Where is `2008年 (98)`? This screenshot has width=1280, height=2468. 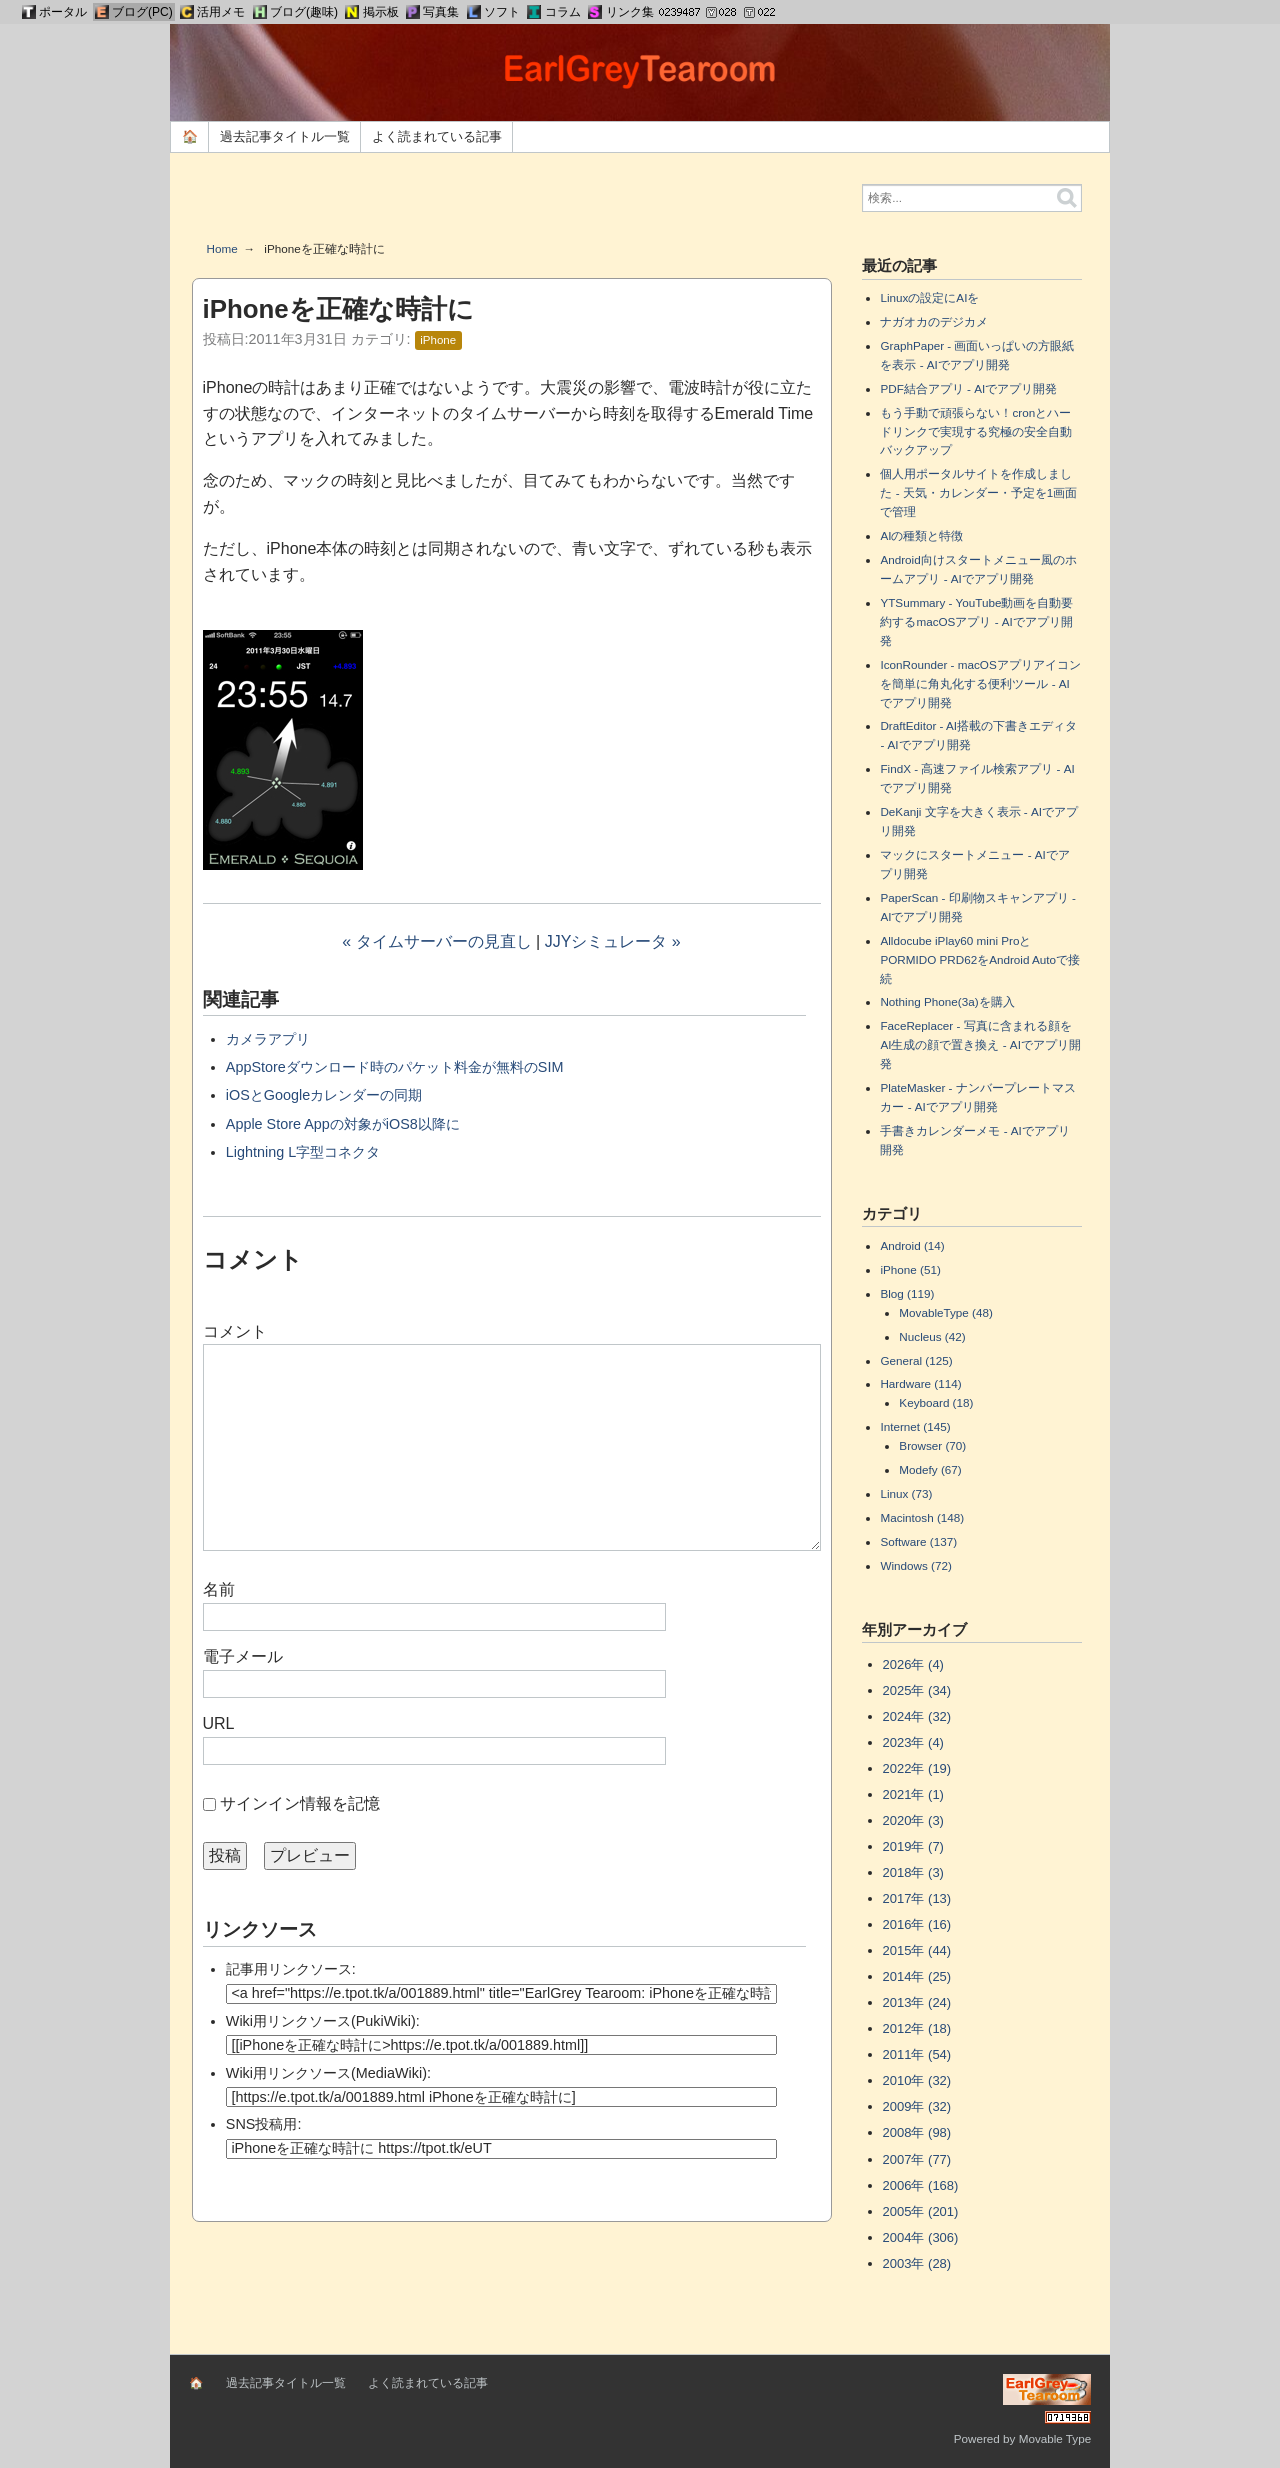 2008年 (98) is located at coordinates (917, 2132).